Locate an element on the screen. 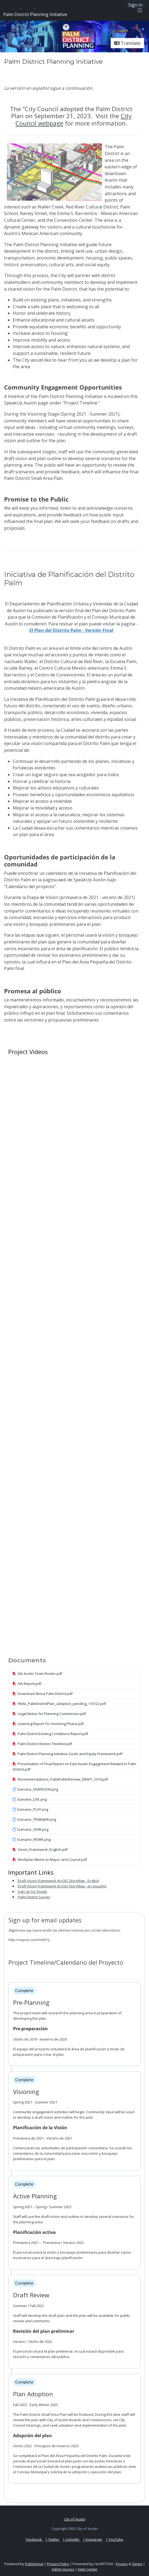 This screenshot has width=149, height=2576. Download About Palm District.pdf is located at coordinates (43, 1693).